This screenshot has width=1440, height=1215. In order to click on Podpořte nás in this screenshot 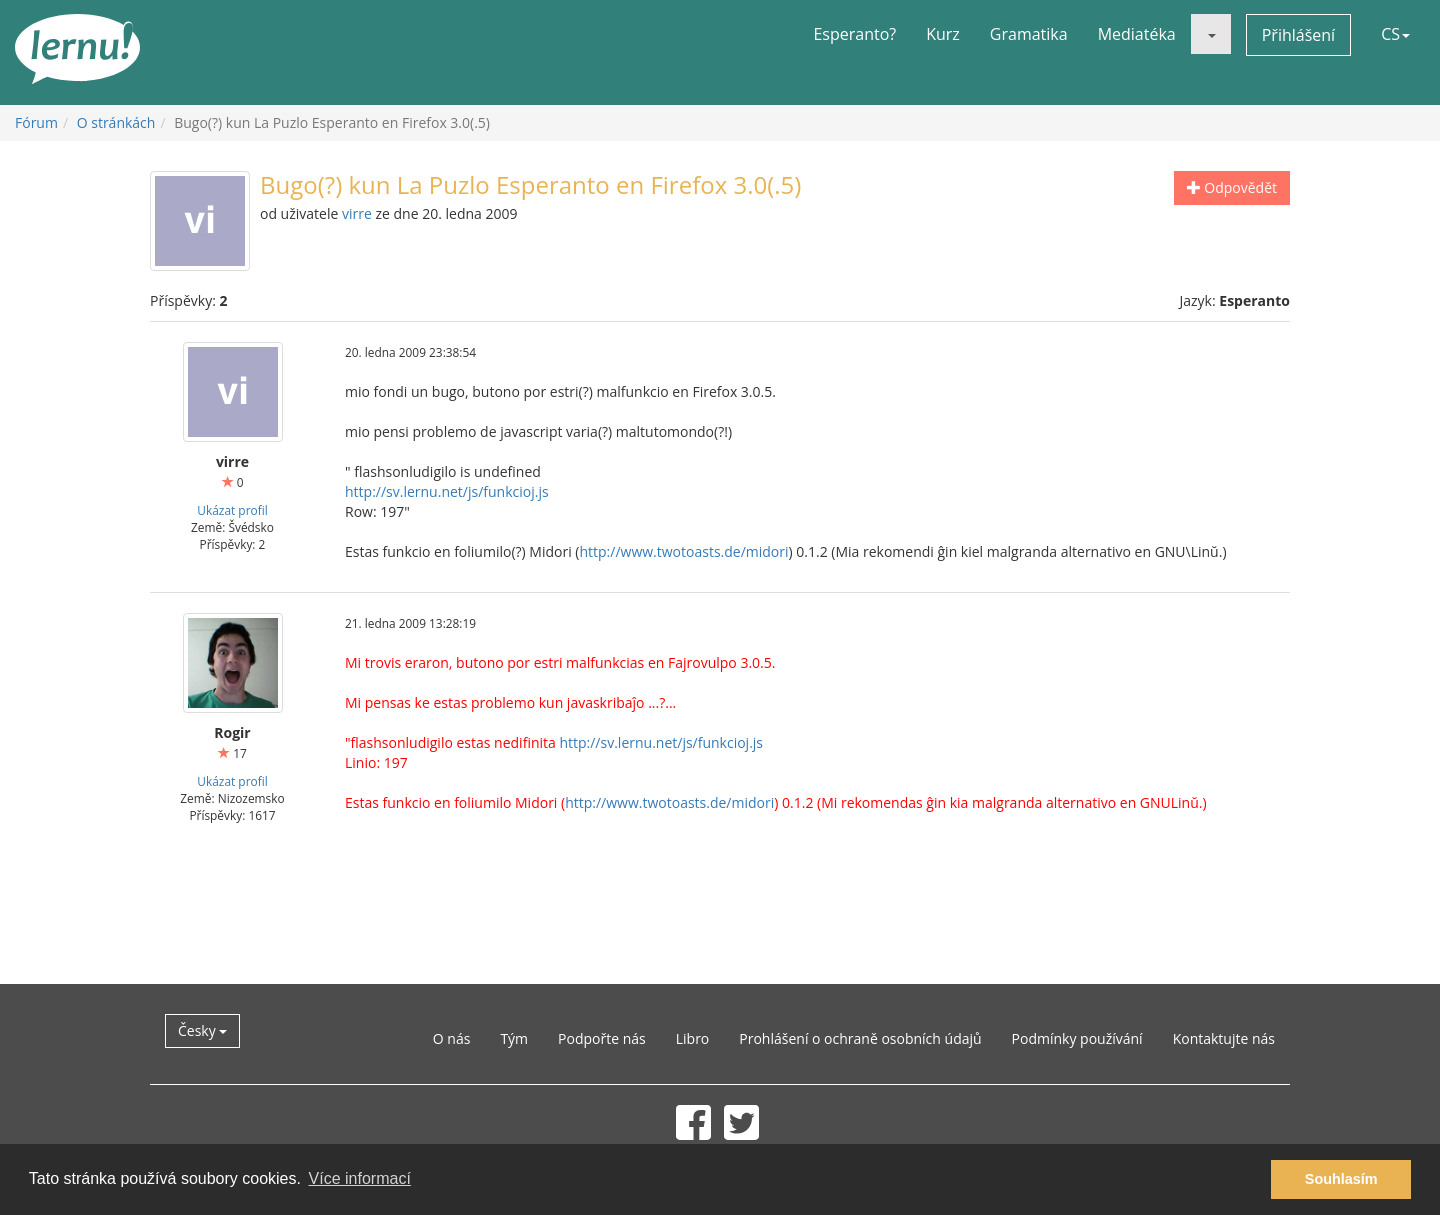, I will do `click(602, 1038)`.